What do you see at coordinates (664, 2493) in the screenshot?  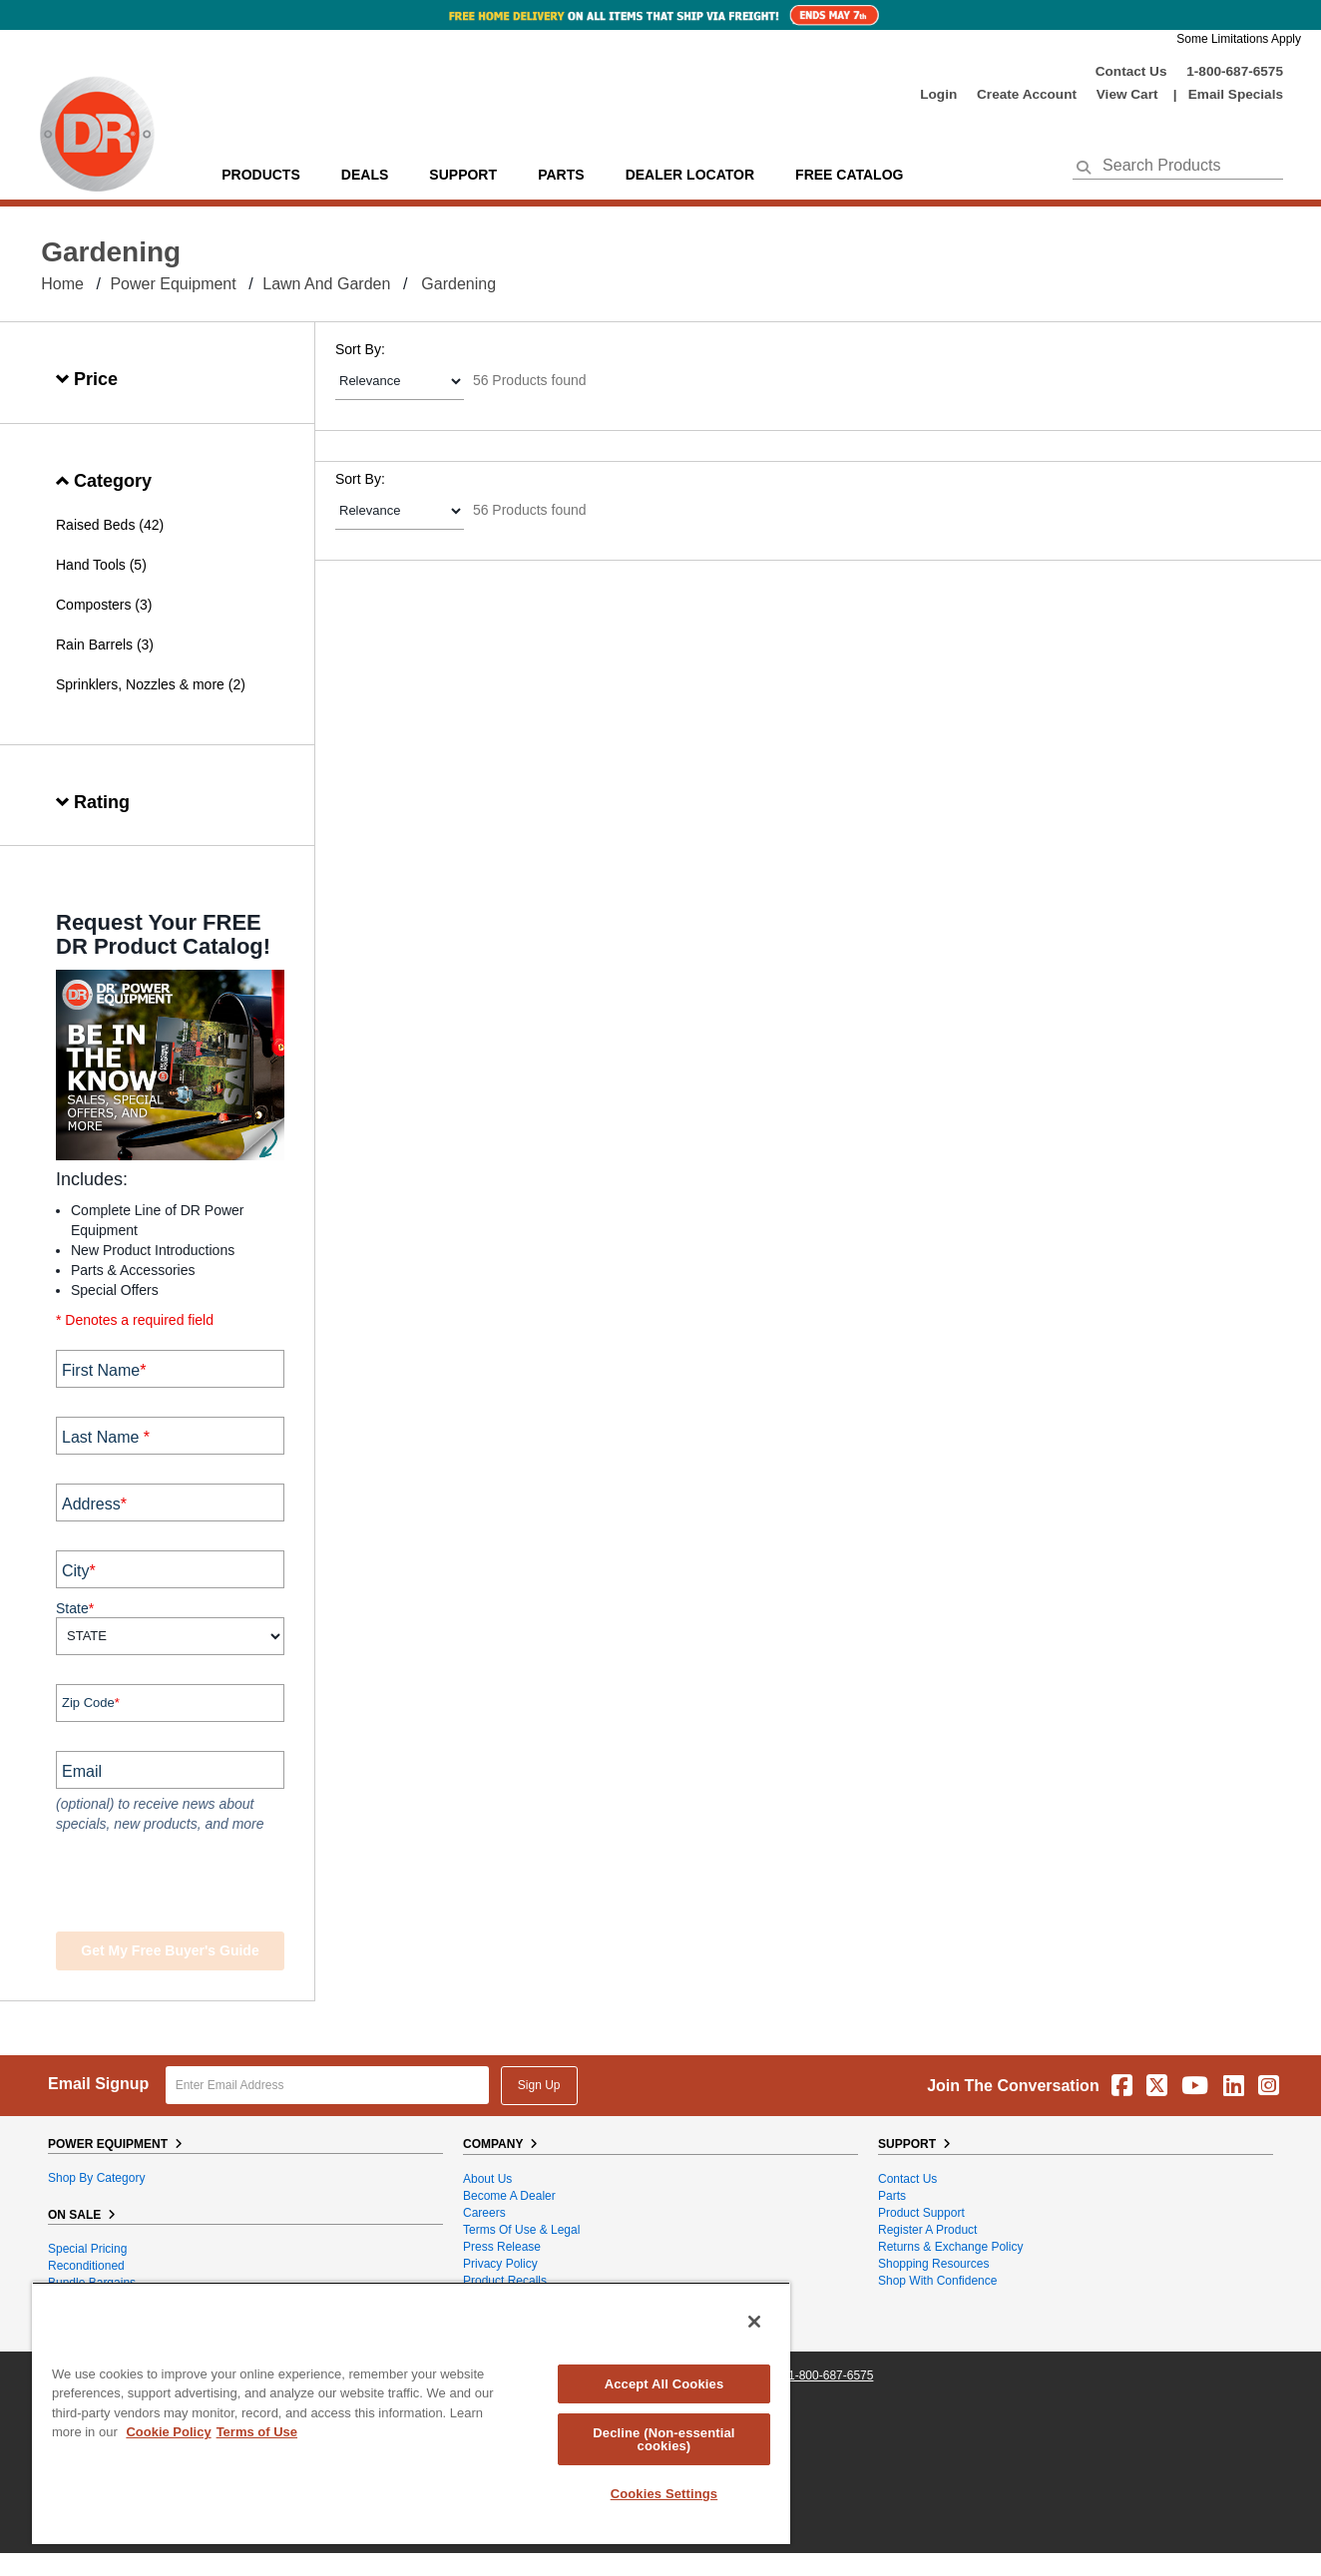 I see `Cookies Settings [Cookies Settings, Opens the preference center dialog]` at bounding box center [664, 2493].